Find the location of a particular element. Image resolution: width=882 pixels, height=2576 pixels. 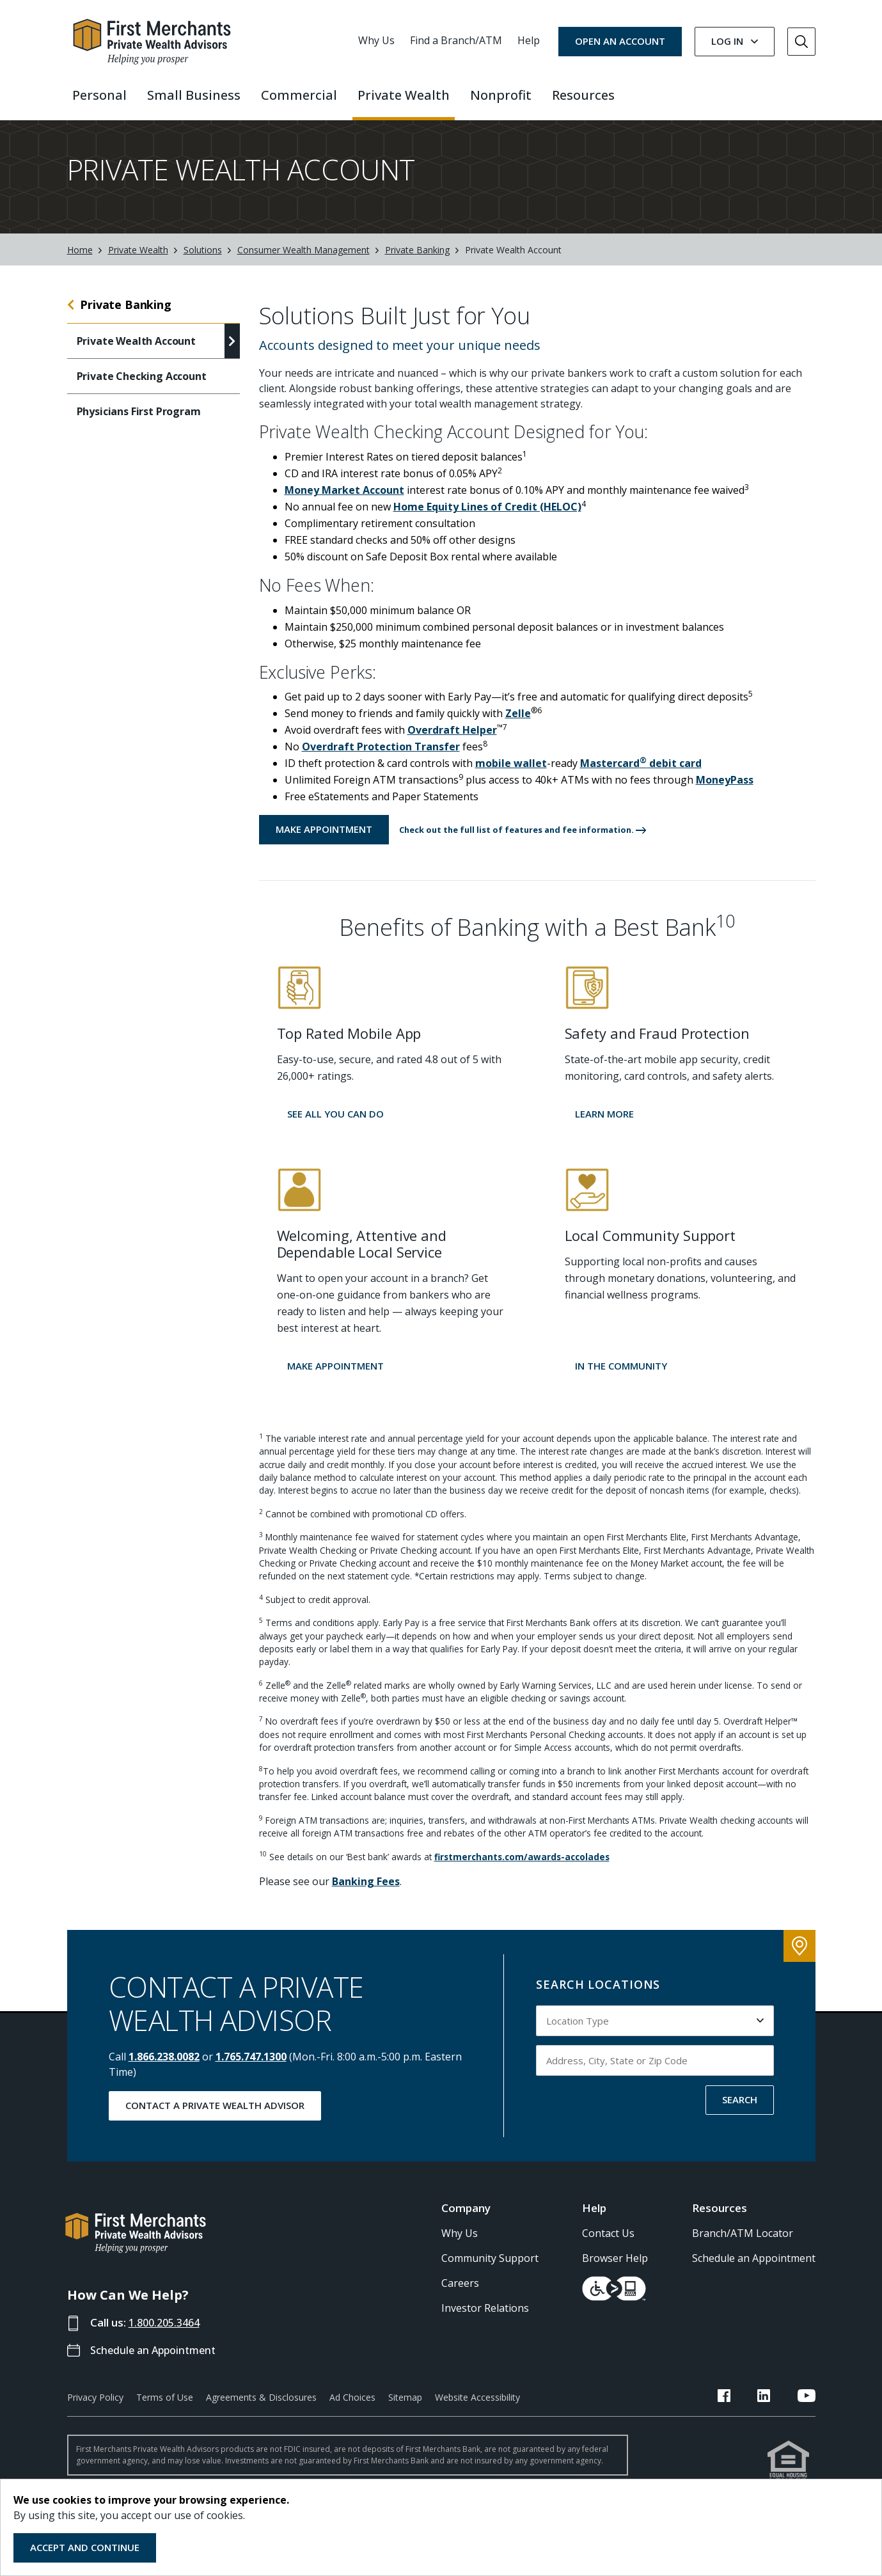

Company is located at coordinates (466, 2221).